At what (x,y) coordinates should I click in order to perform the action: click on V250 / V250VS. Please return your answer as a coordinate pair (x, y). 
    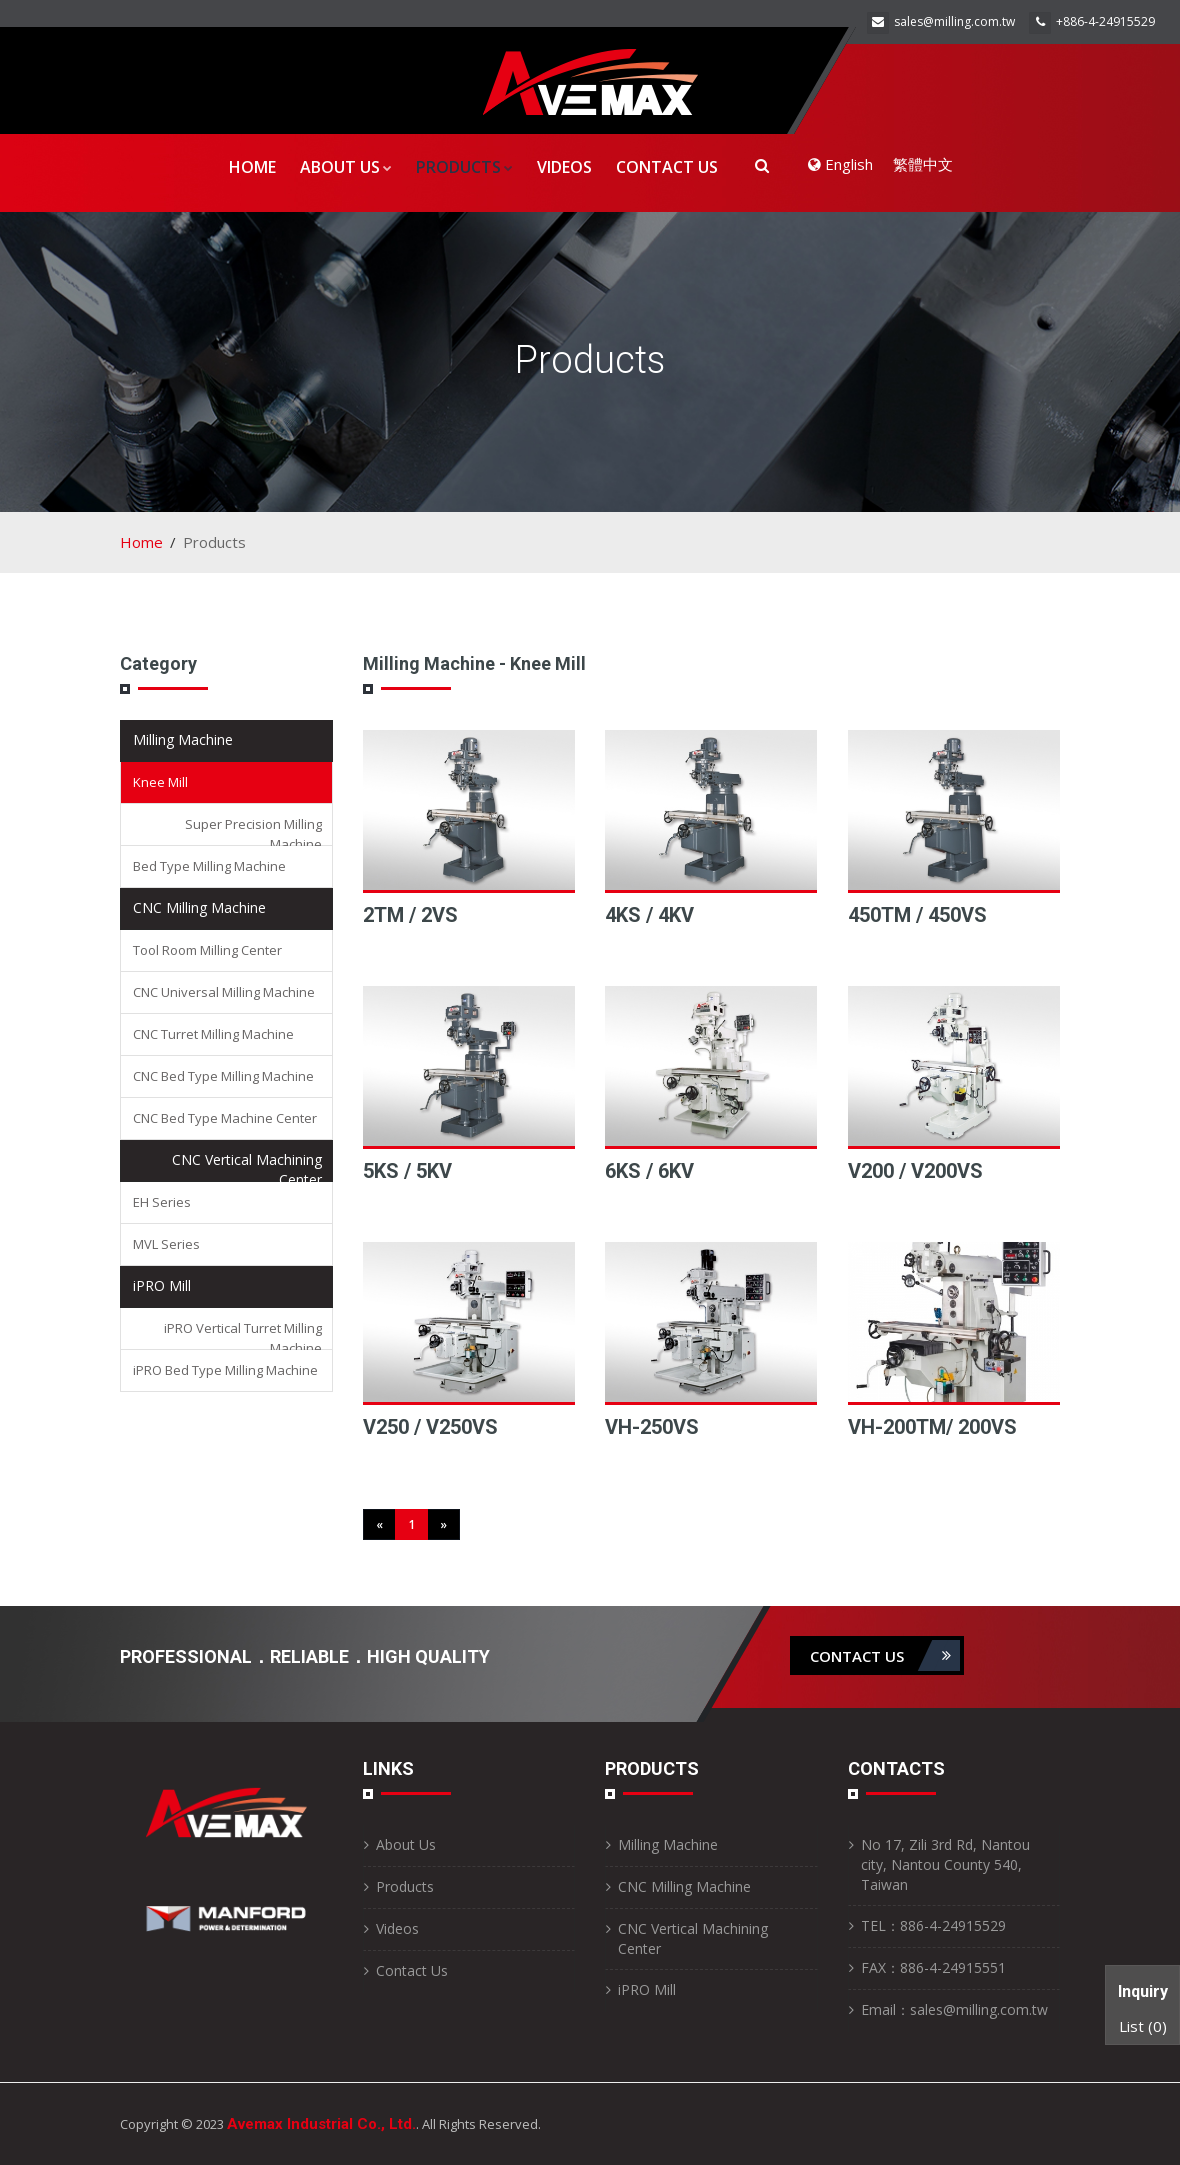
    Looking at the image, I should click on (430, 1427).